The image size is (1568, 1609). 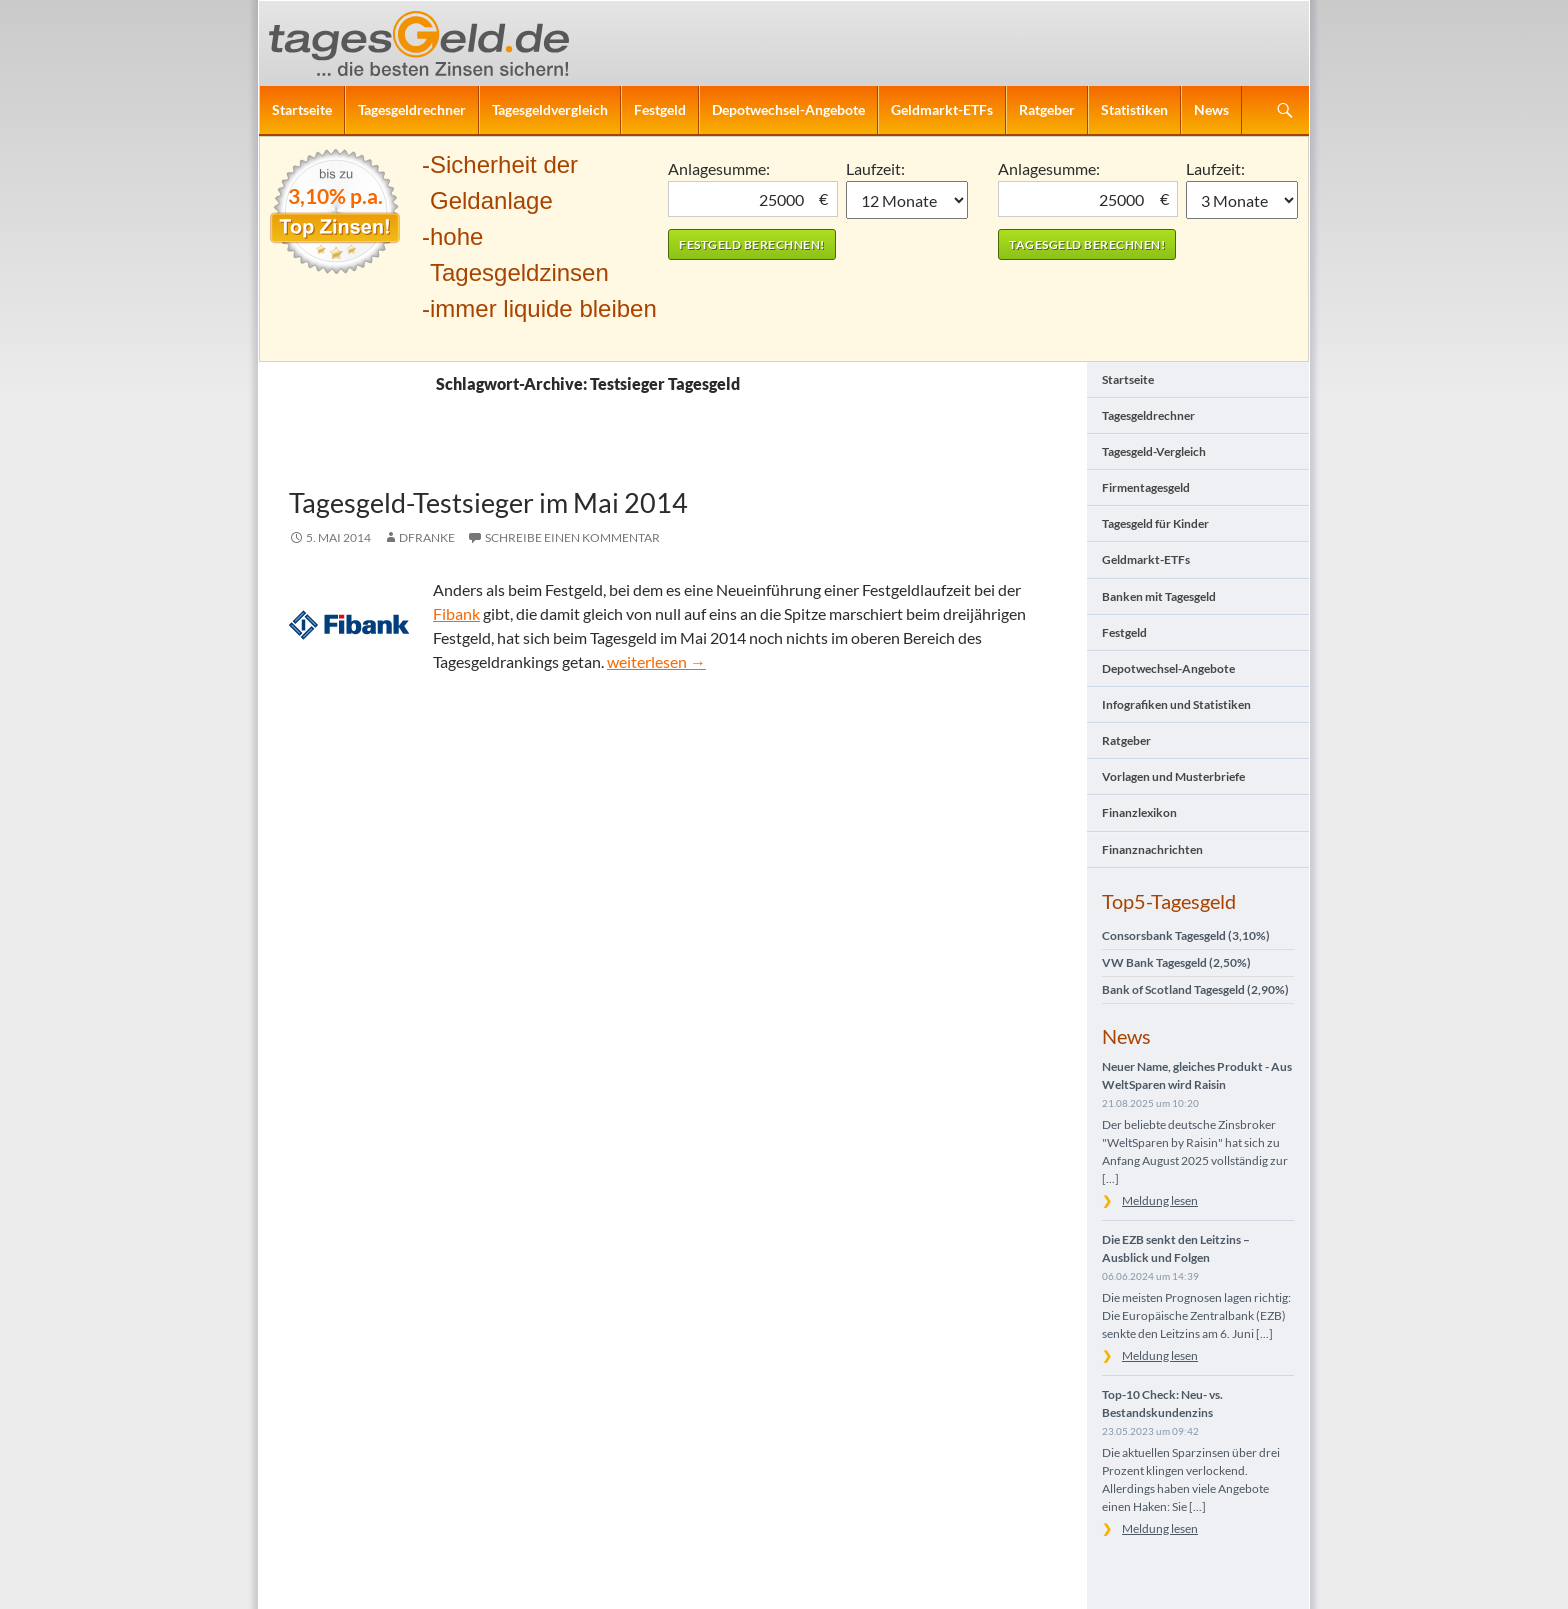 What do you see at coordinates (1047, 109) in the screenshot?
I see `Ratgeber` at bounding box center [1047, 109].